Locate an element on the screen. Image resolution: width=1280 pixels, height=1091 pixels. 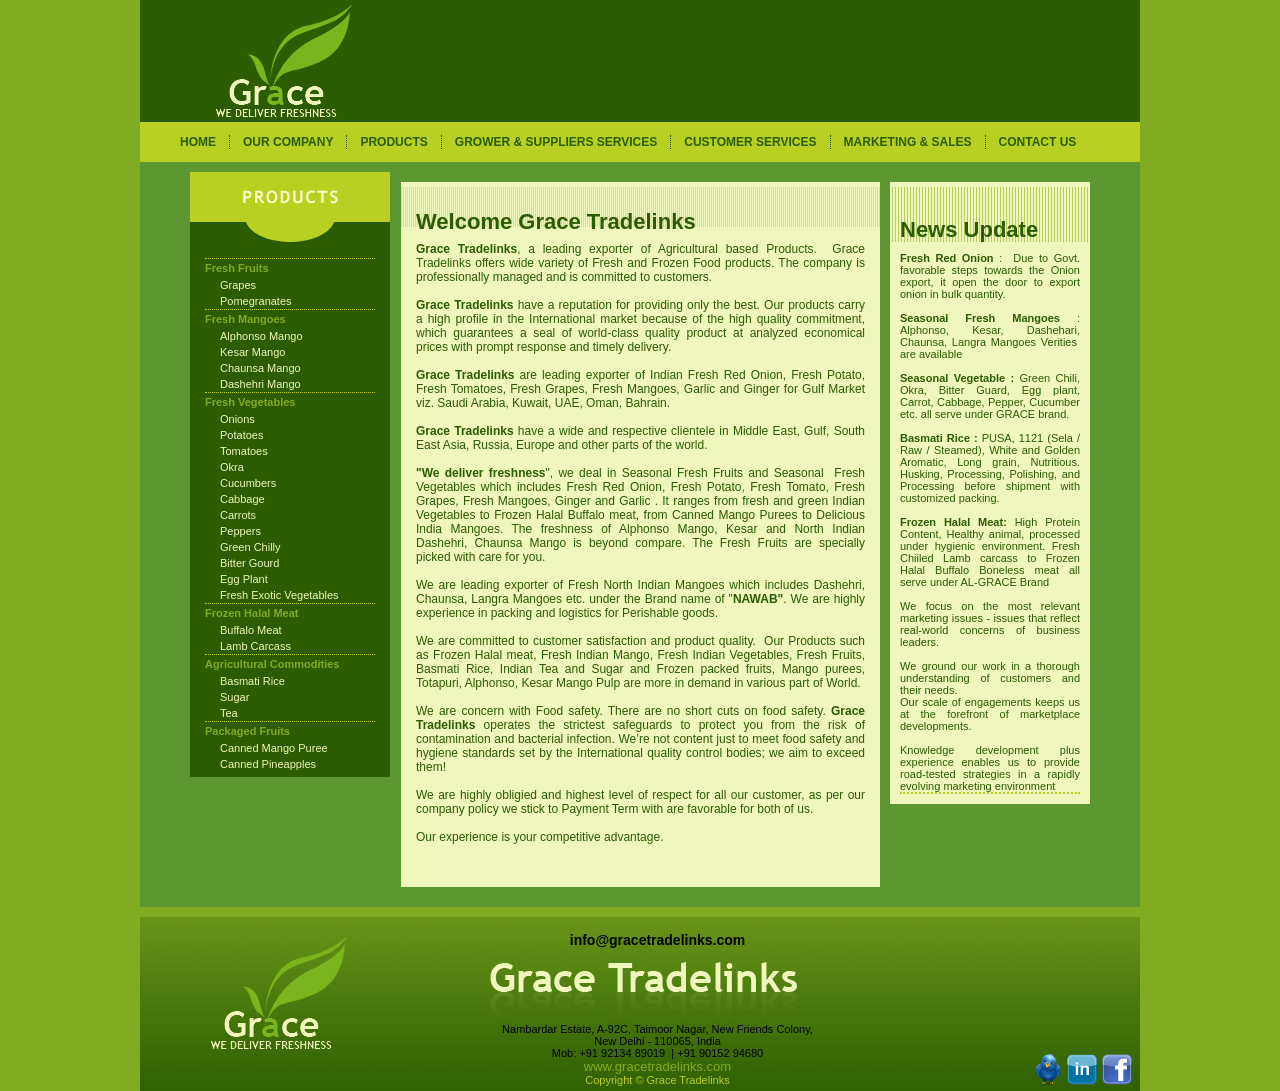
Bitter Gourd is located at coordinates (249, 563).